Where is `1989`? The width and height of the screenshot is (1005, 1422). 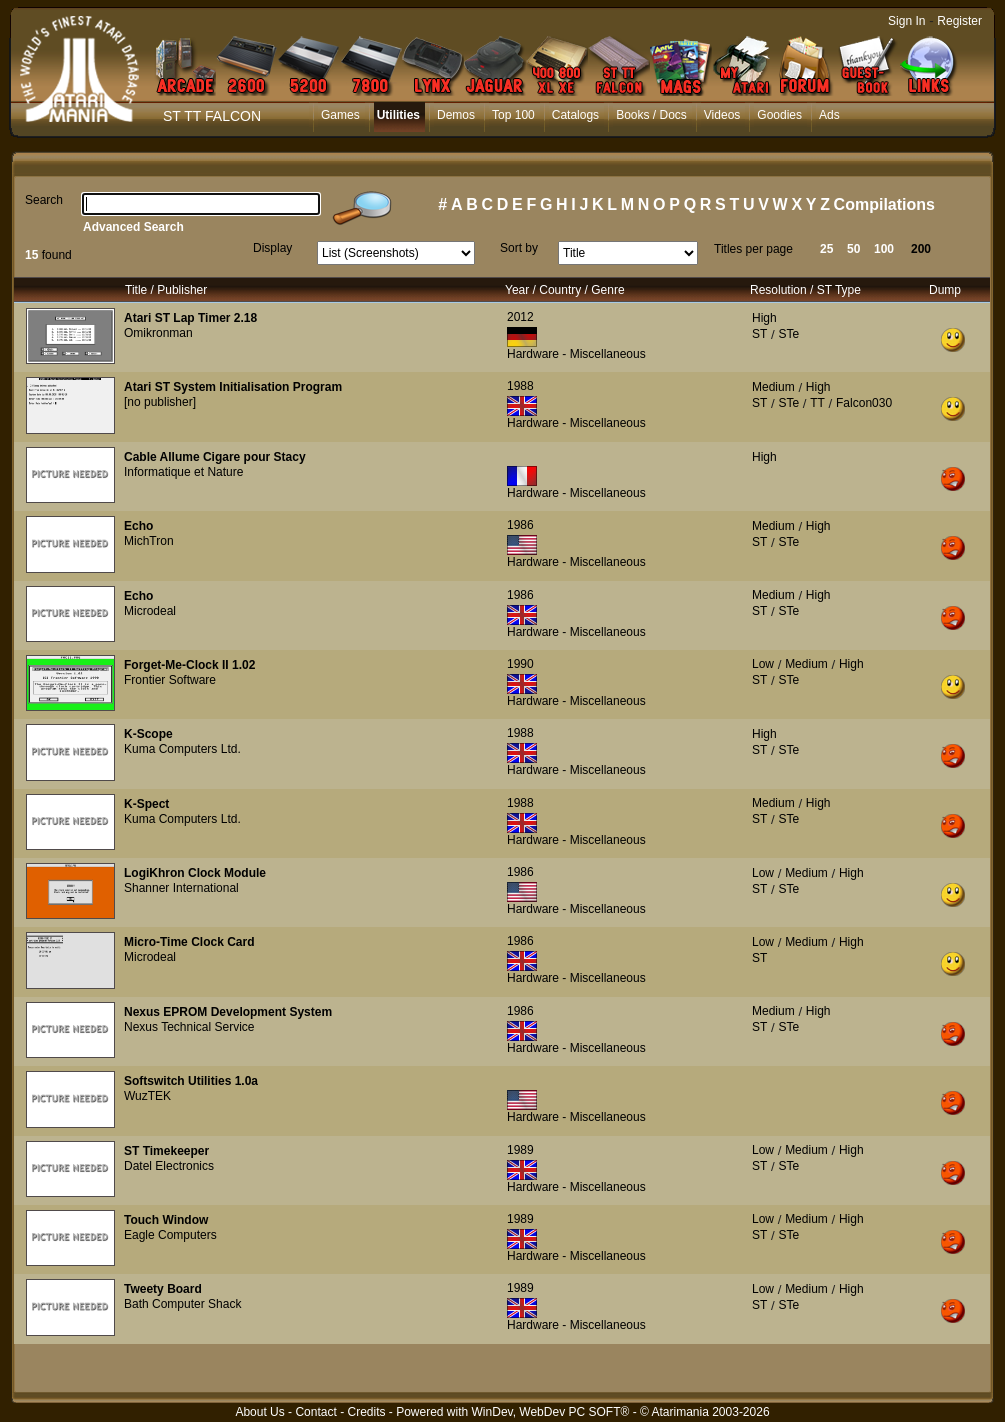
1989 is located at coordinates (520, 1150).